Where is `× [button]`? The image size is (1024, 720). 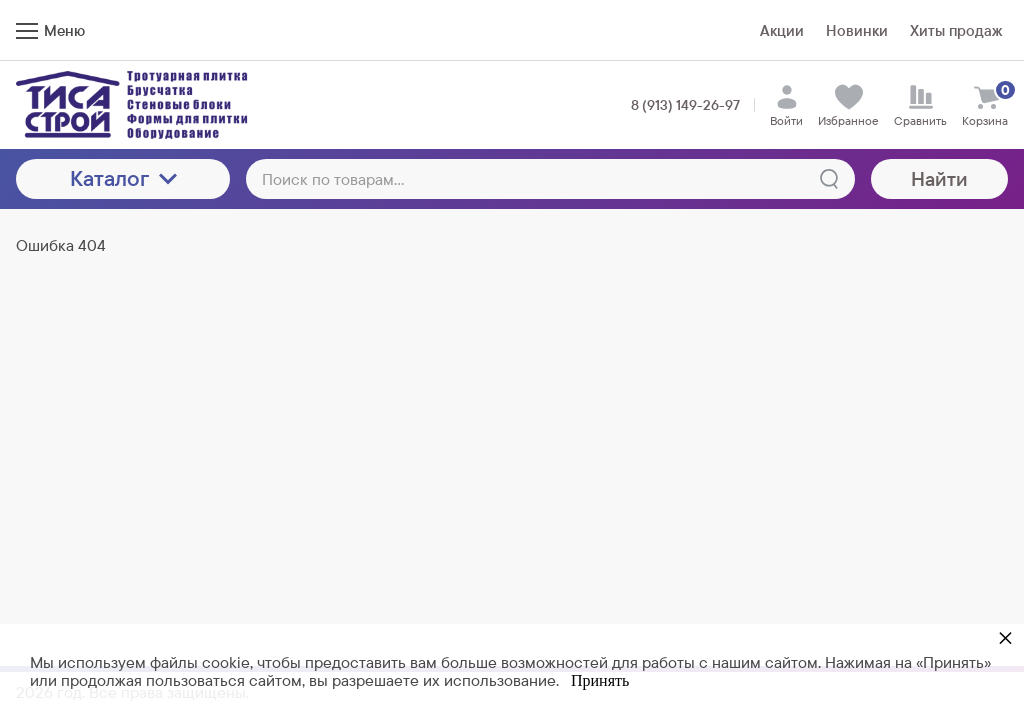
× [button] is located at coordinates (1005, 637).